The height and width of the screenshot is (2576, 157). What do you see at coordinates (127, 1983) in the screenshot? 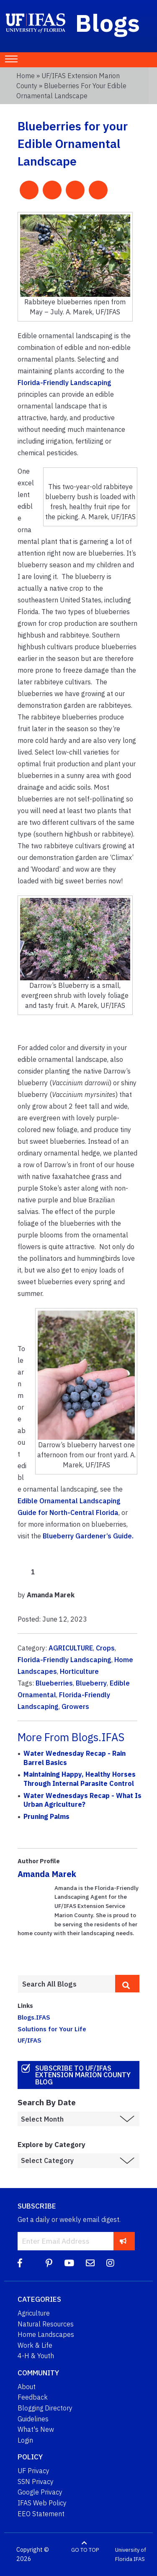
I see `[search]` at bounding box center [127, 1983].